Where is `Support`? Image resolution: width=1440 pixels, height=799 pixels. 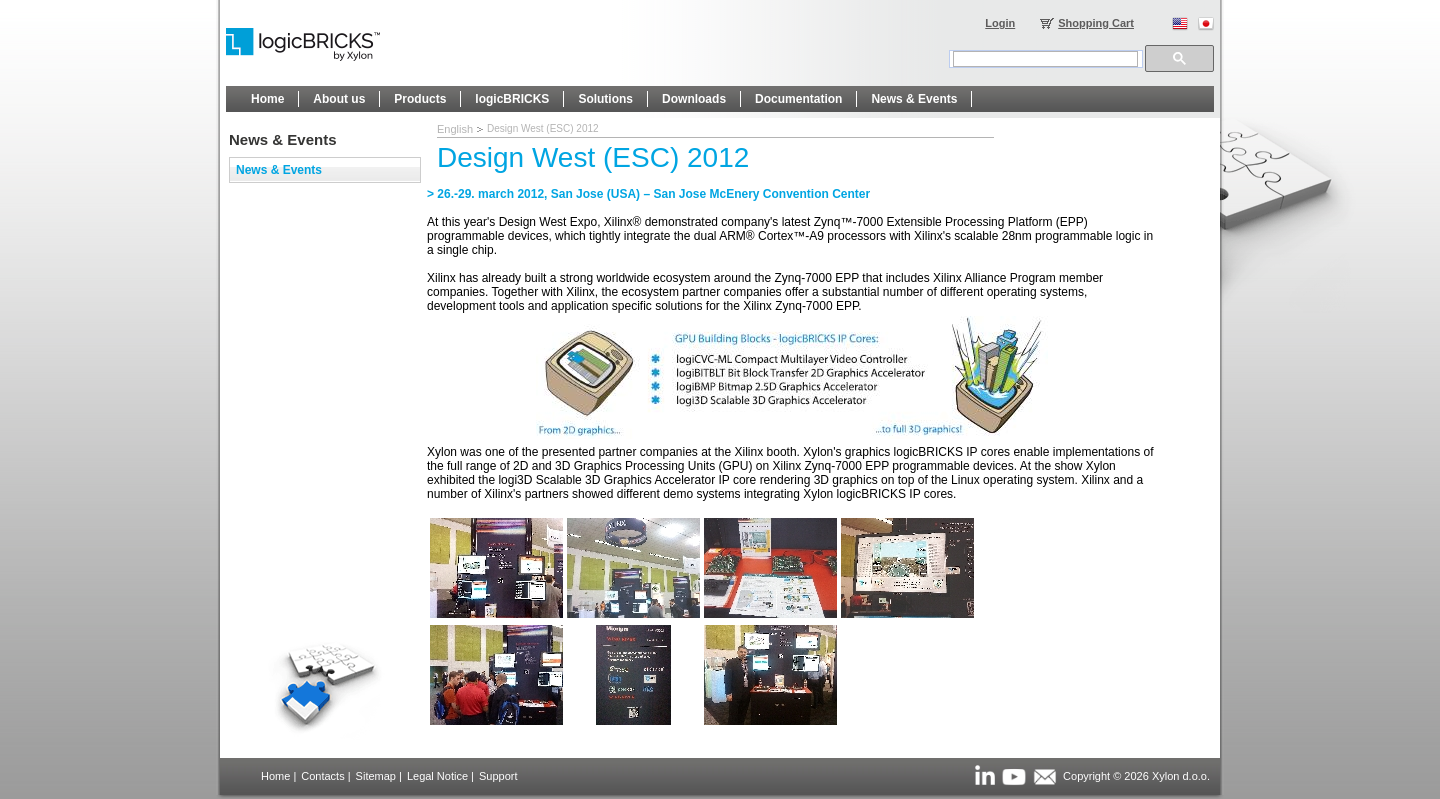
Support is located at coordinates (498, 776).